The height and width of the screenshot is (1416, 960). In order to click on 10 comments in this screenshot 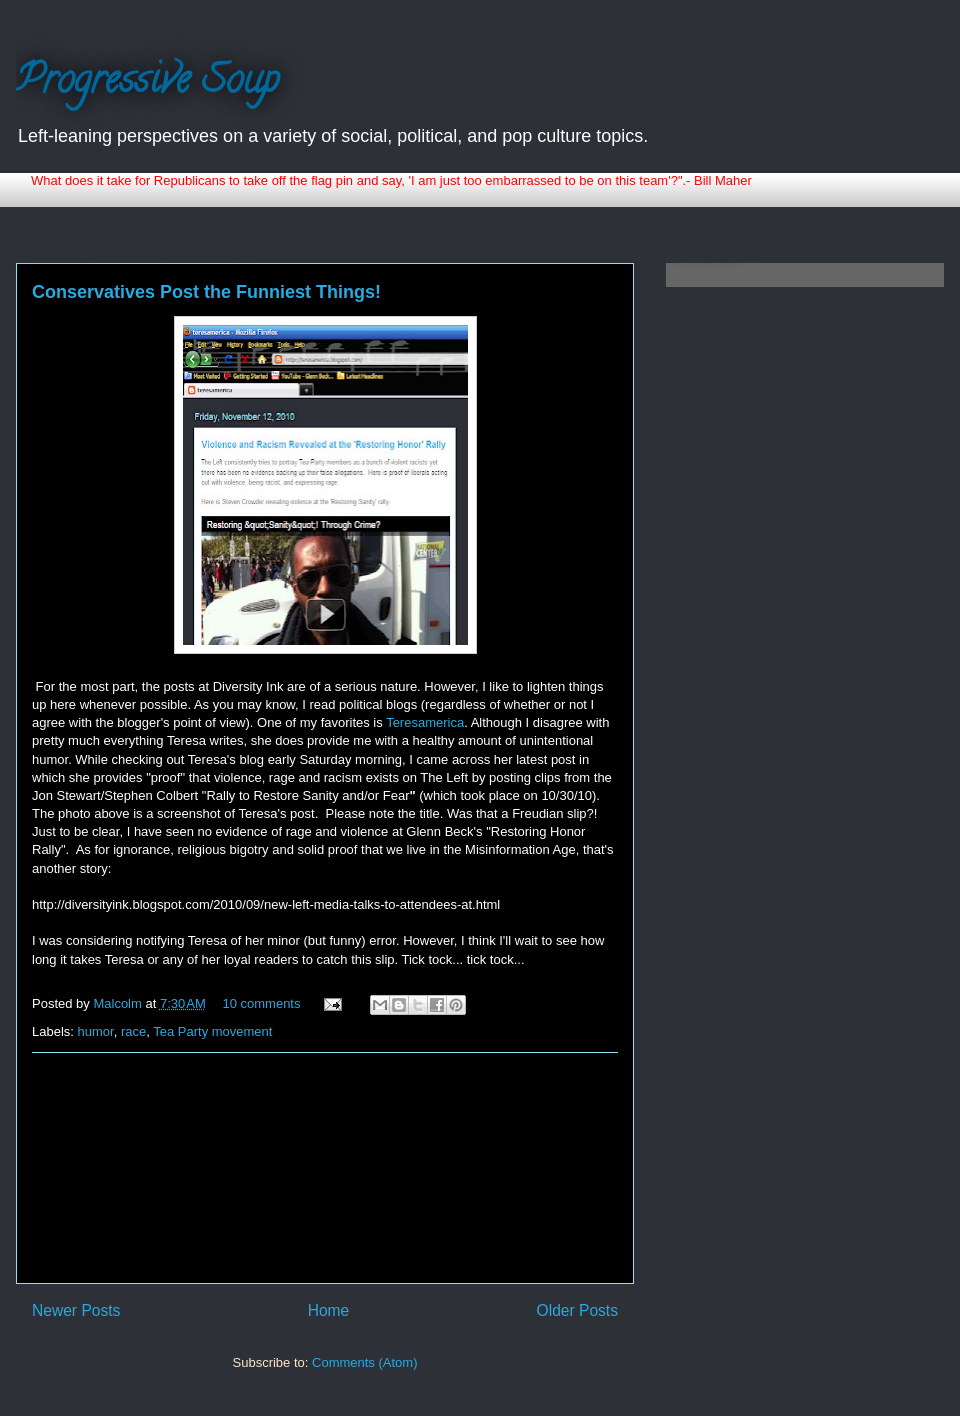, I will do `click(261, 1003)`.